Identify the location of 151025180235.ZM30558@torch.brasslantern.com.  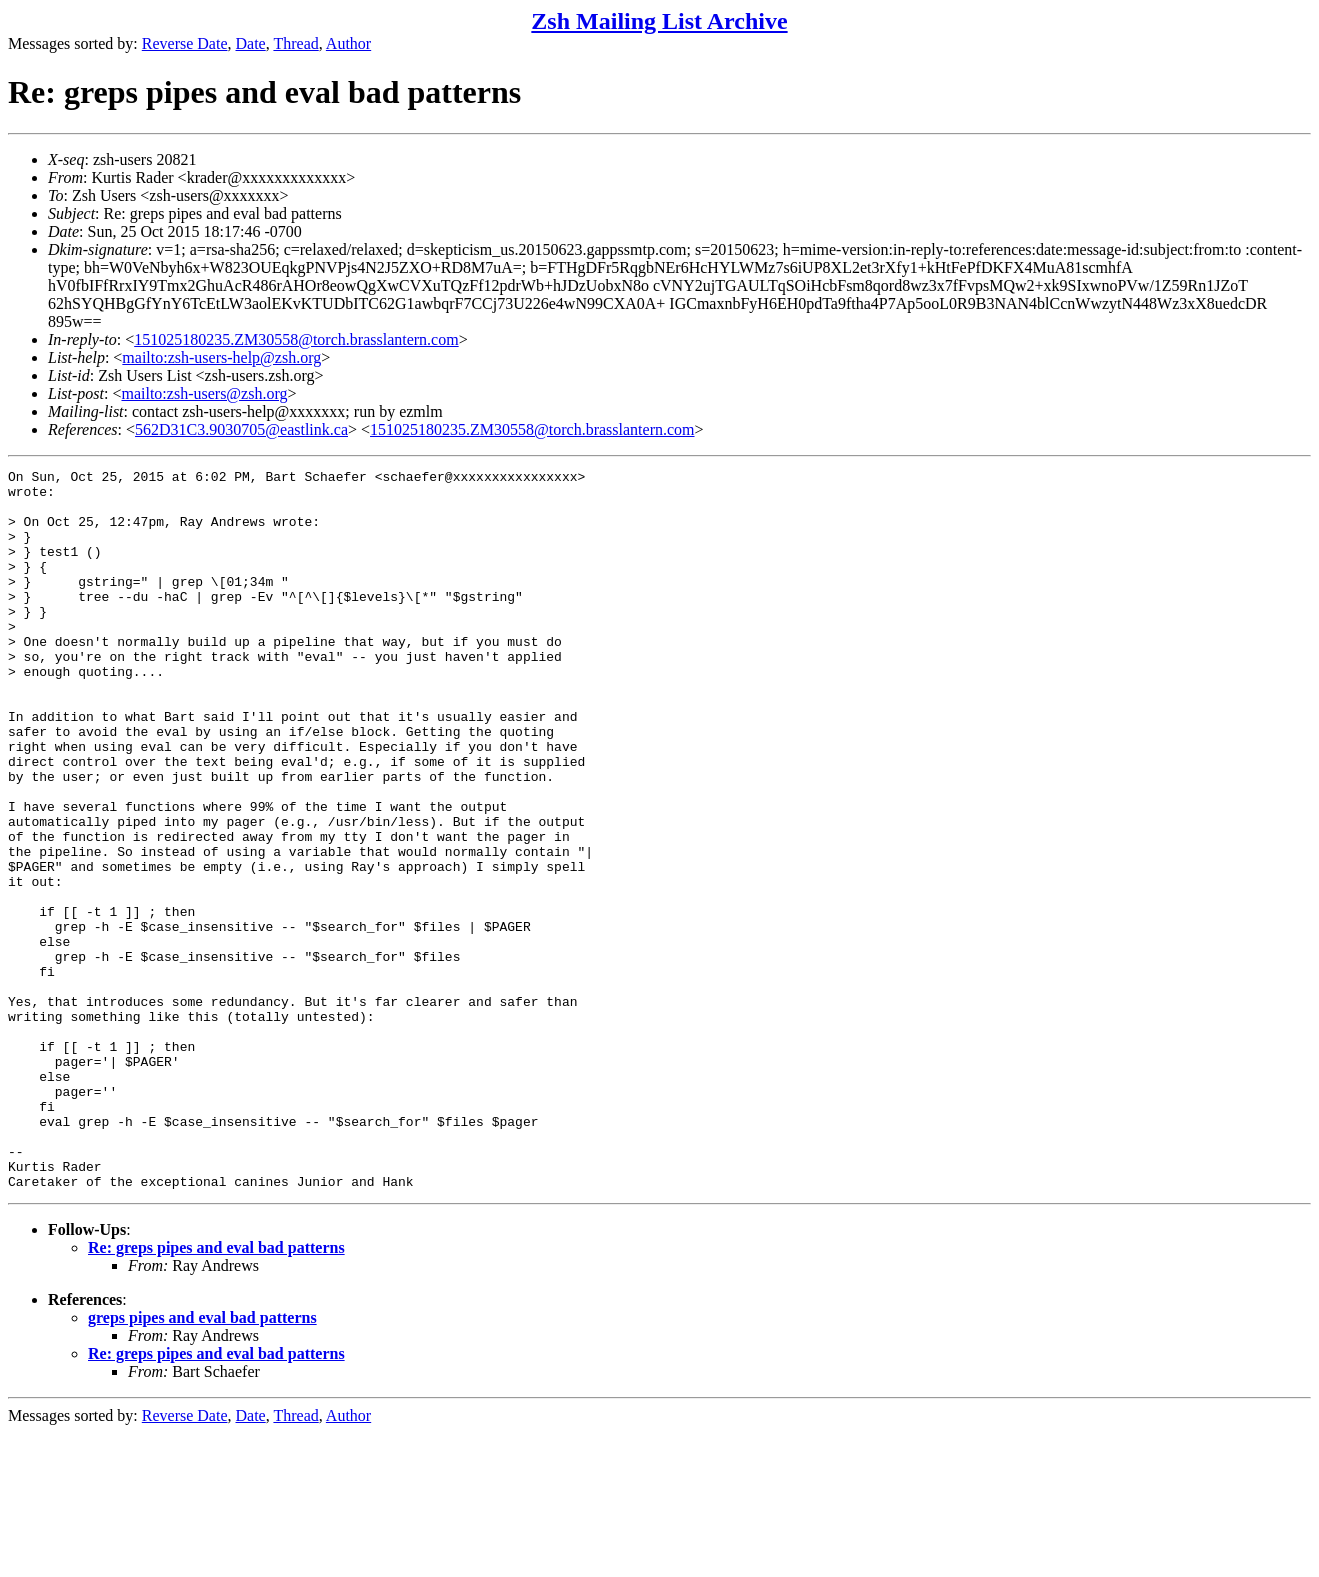
(296, 339).